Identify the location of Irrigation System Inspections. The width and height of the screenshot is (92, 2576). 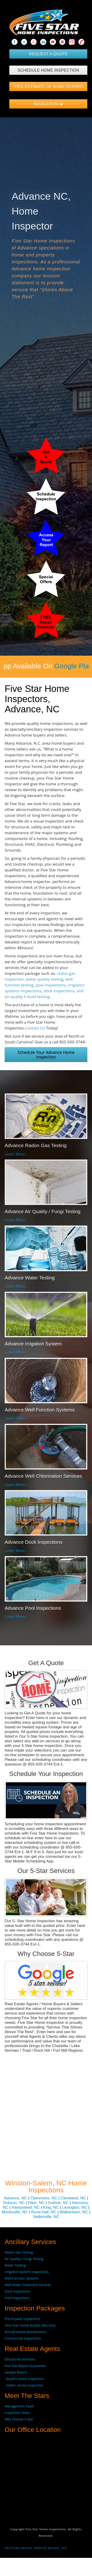
(27, 2272).